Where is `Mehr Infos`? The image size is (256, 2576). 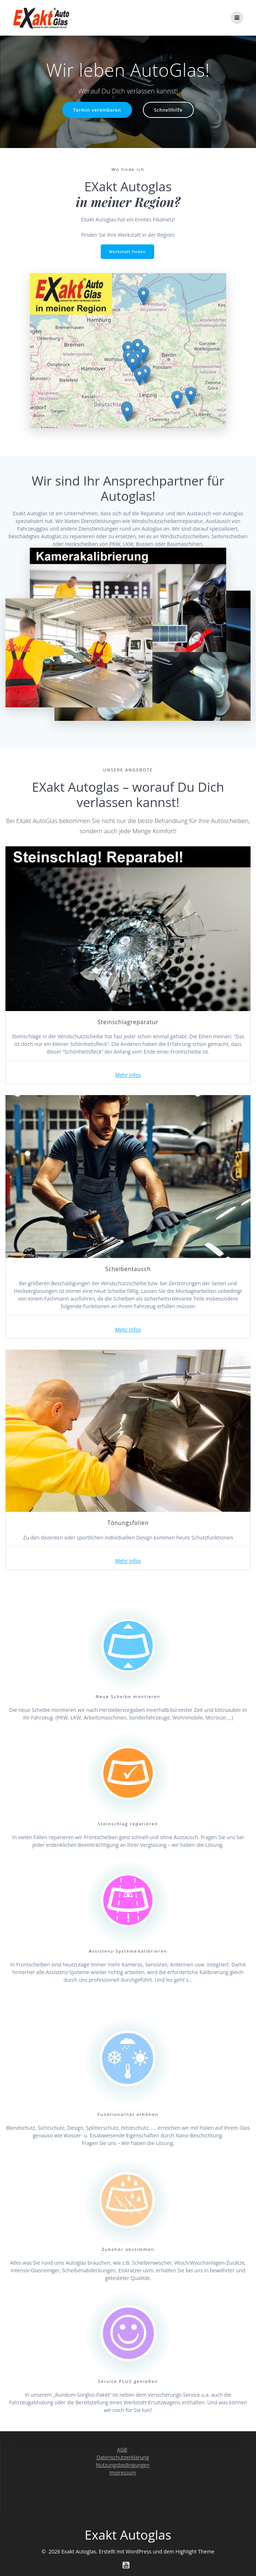
Mehr Infos is located at coordinates (128, 1074).